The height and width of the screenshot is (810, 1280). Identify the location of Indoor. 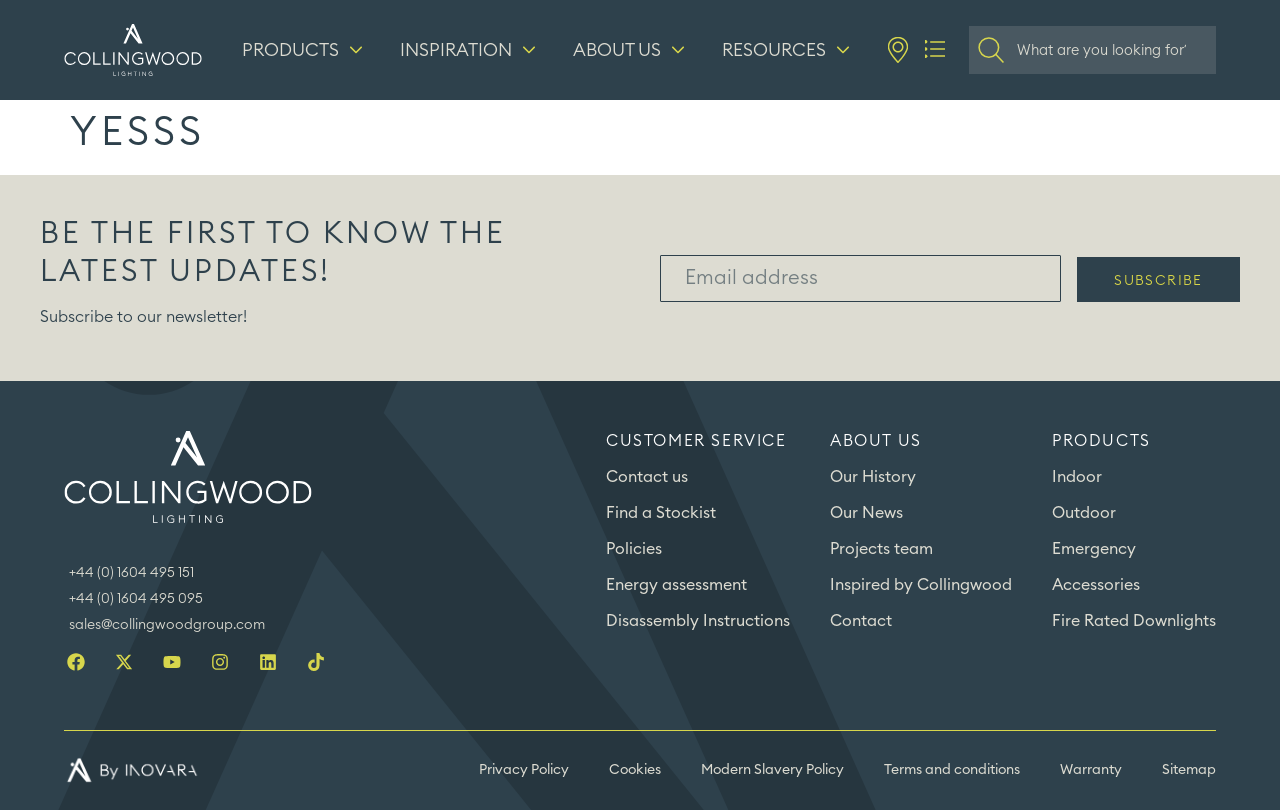
(1077, 477).